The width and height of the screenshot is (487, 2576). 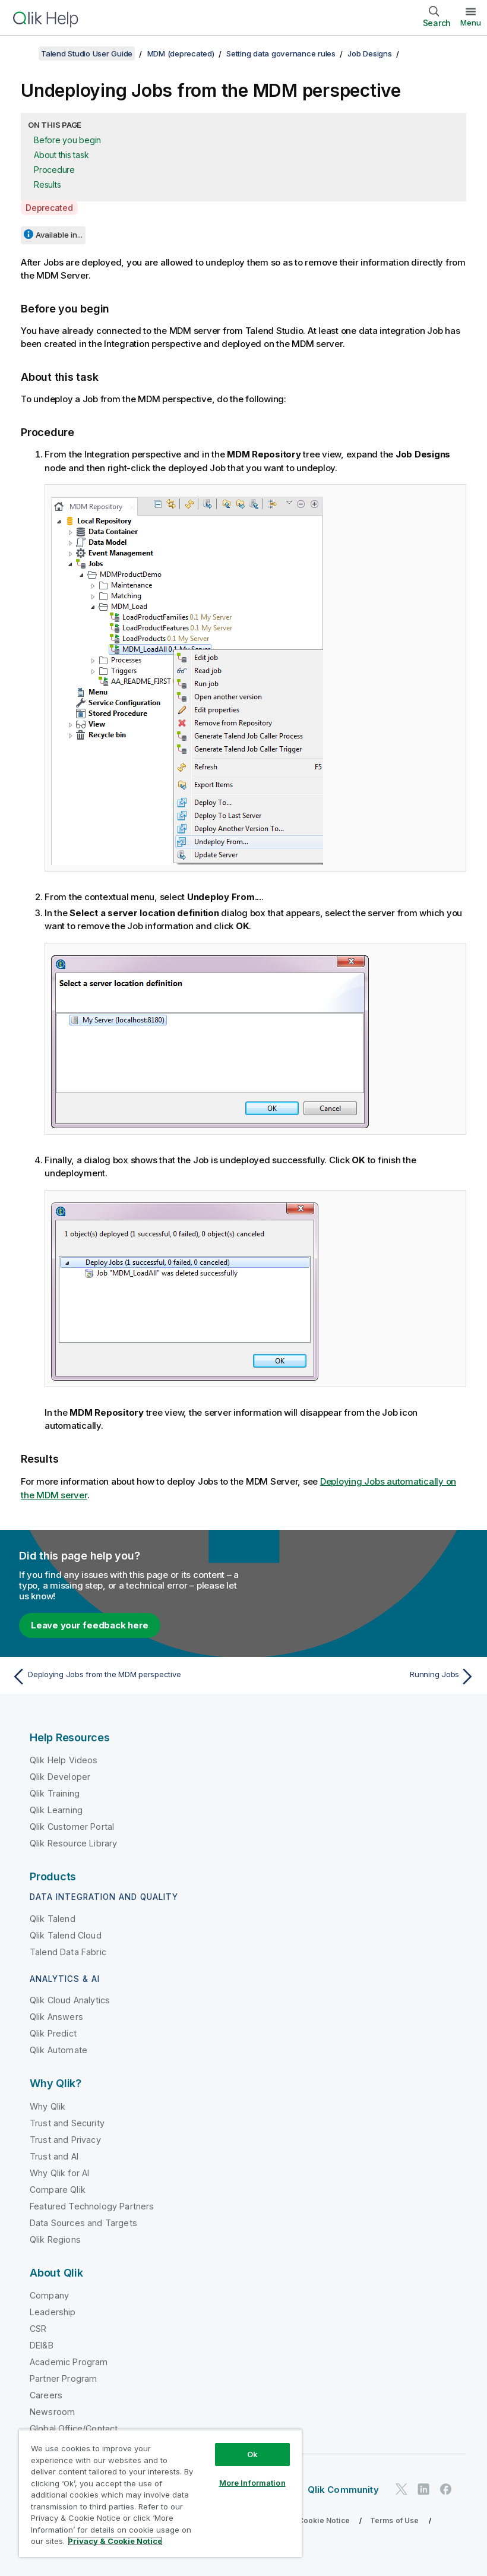 I want to click on Procedure, so click(x=54, y=170).